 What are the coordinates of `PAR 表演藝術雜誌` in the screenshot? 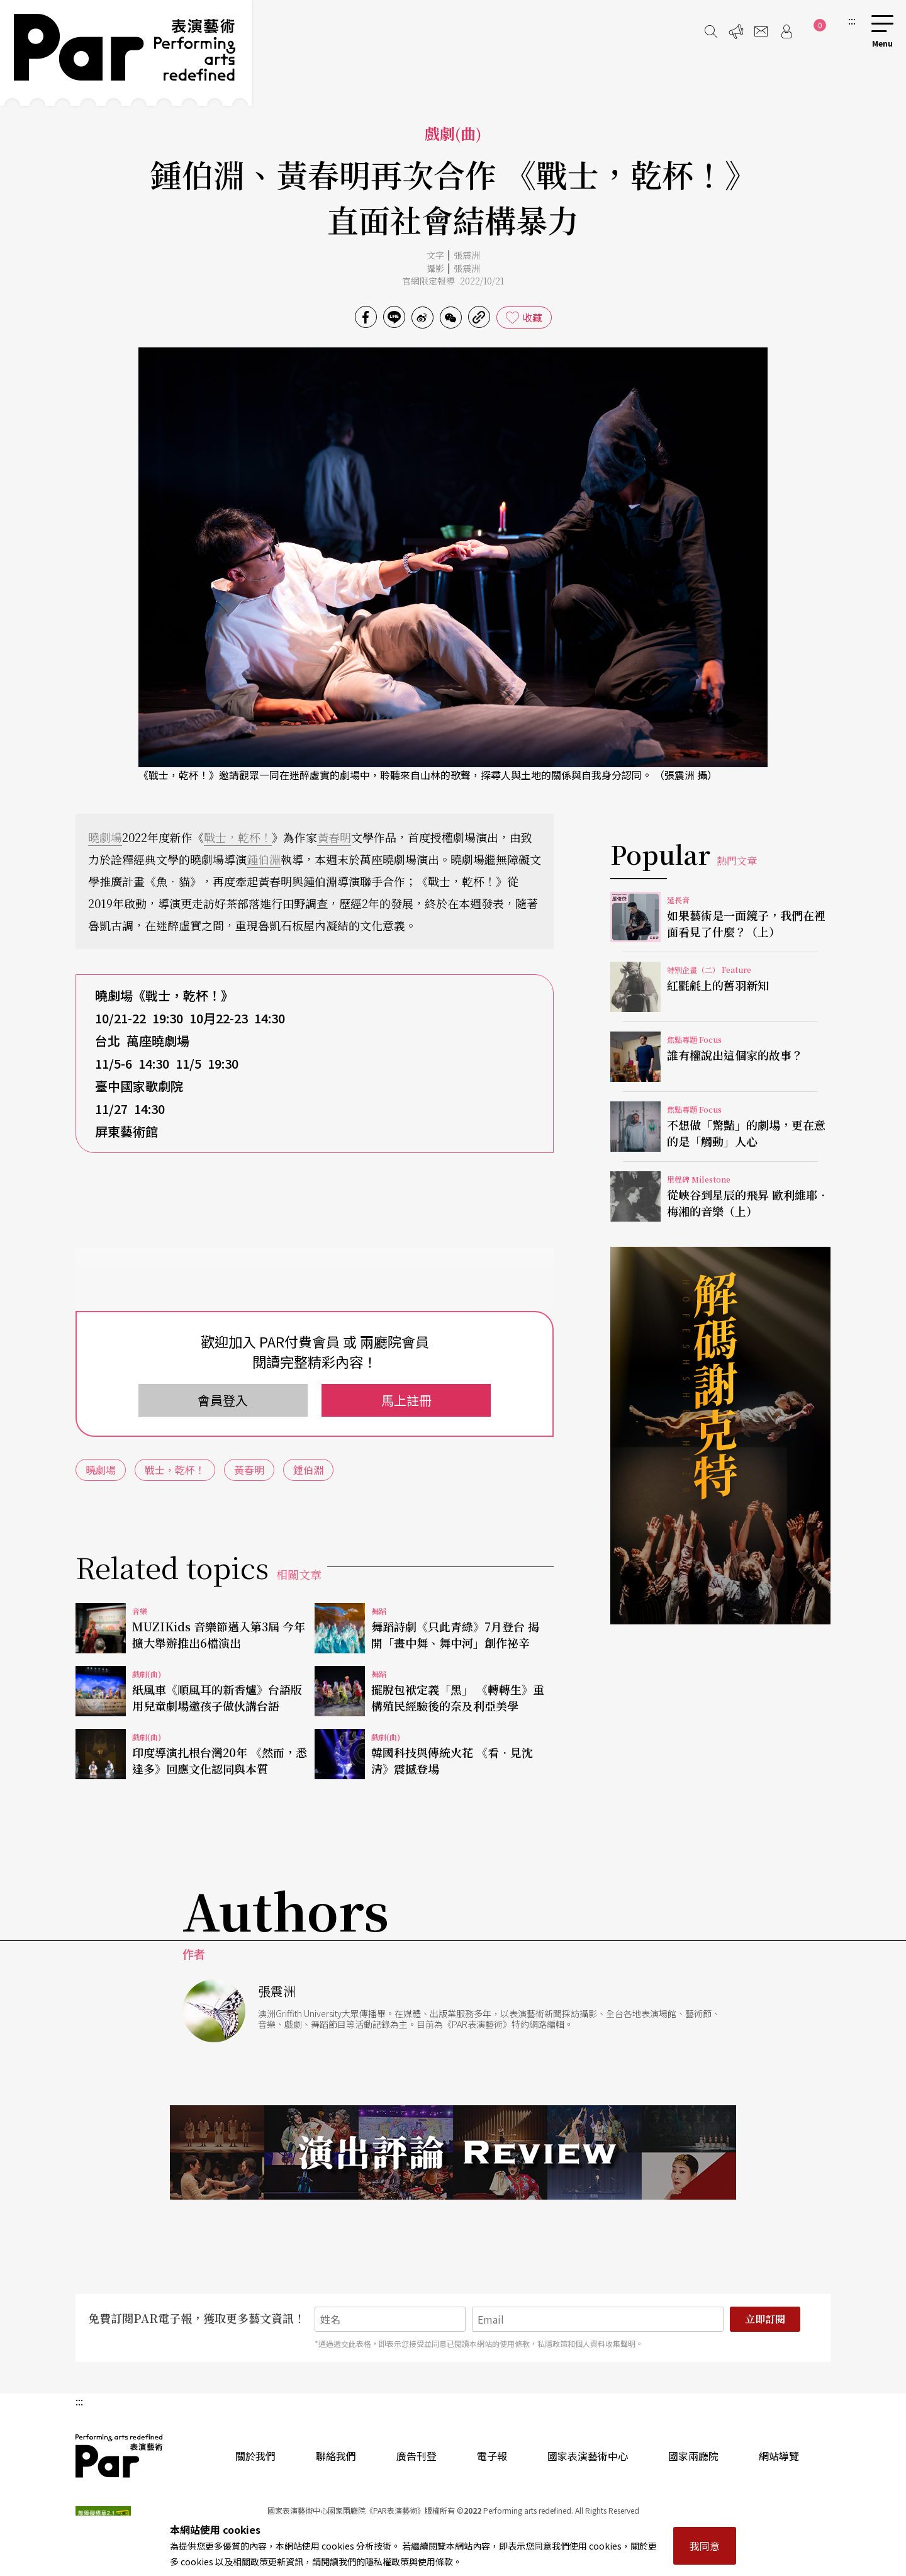 It's located at (120, 2456).